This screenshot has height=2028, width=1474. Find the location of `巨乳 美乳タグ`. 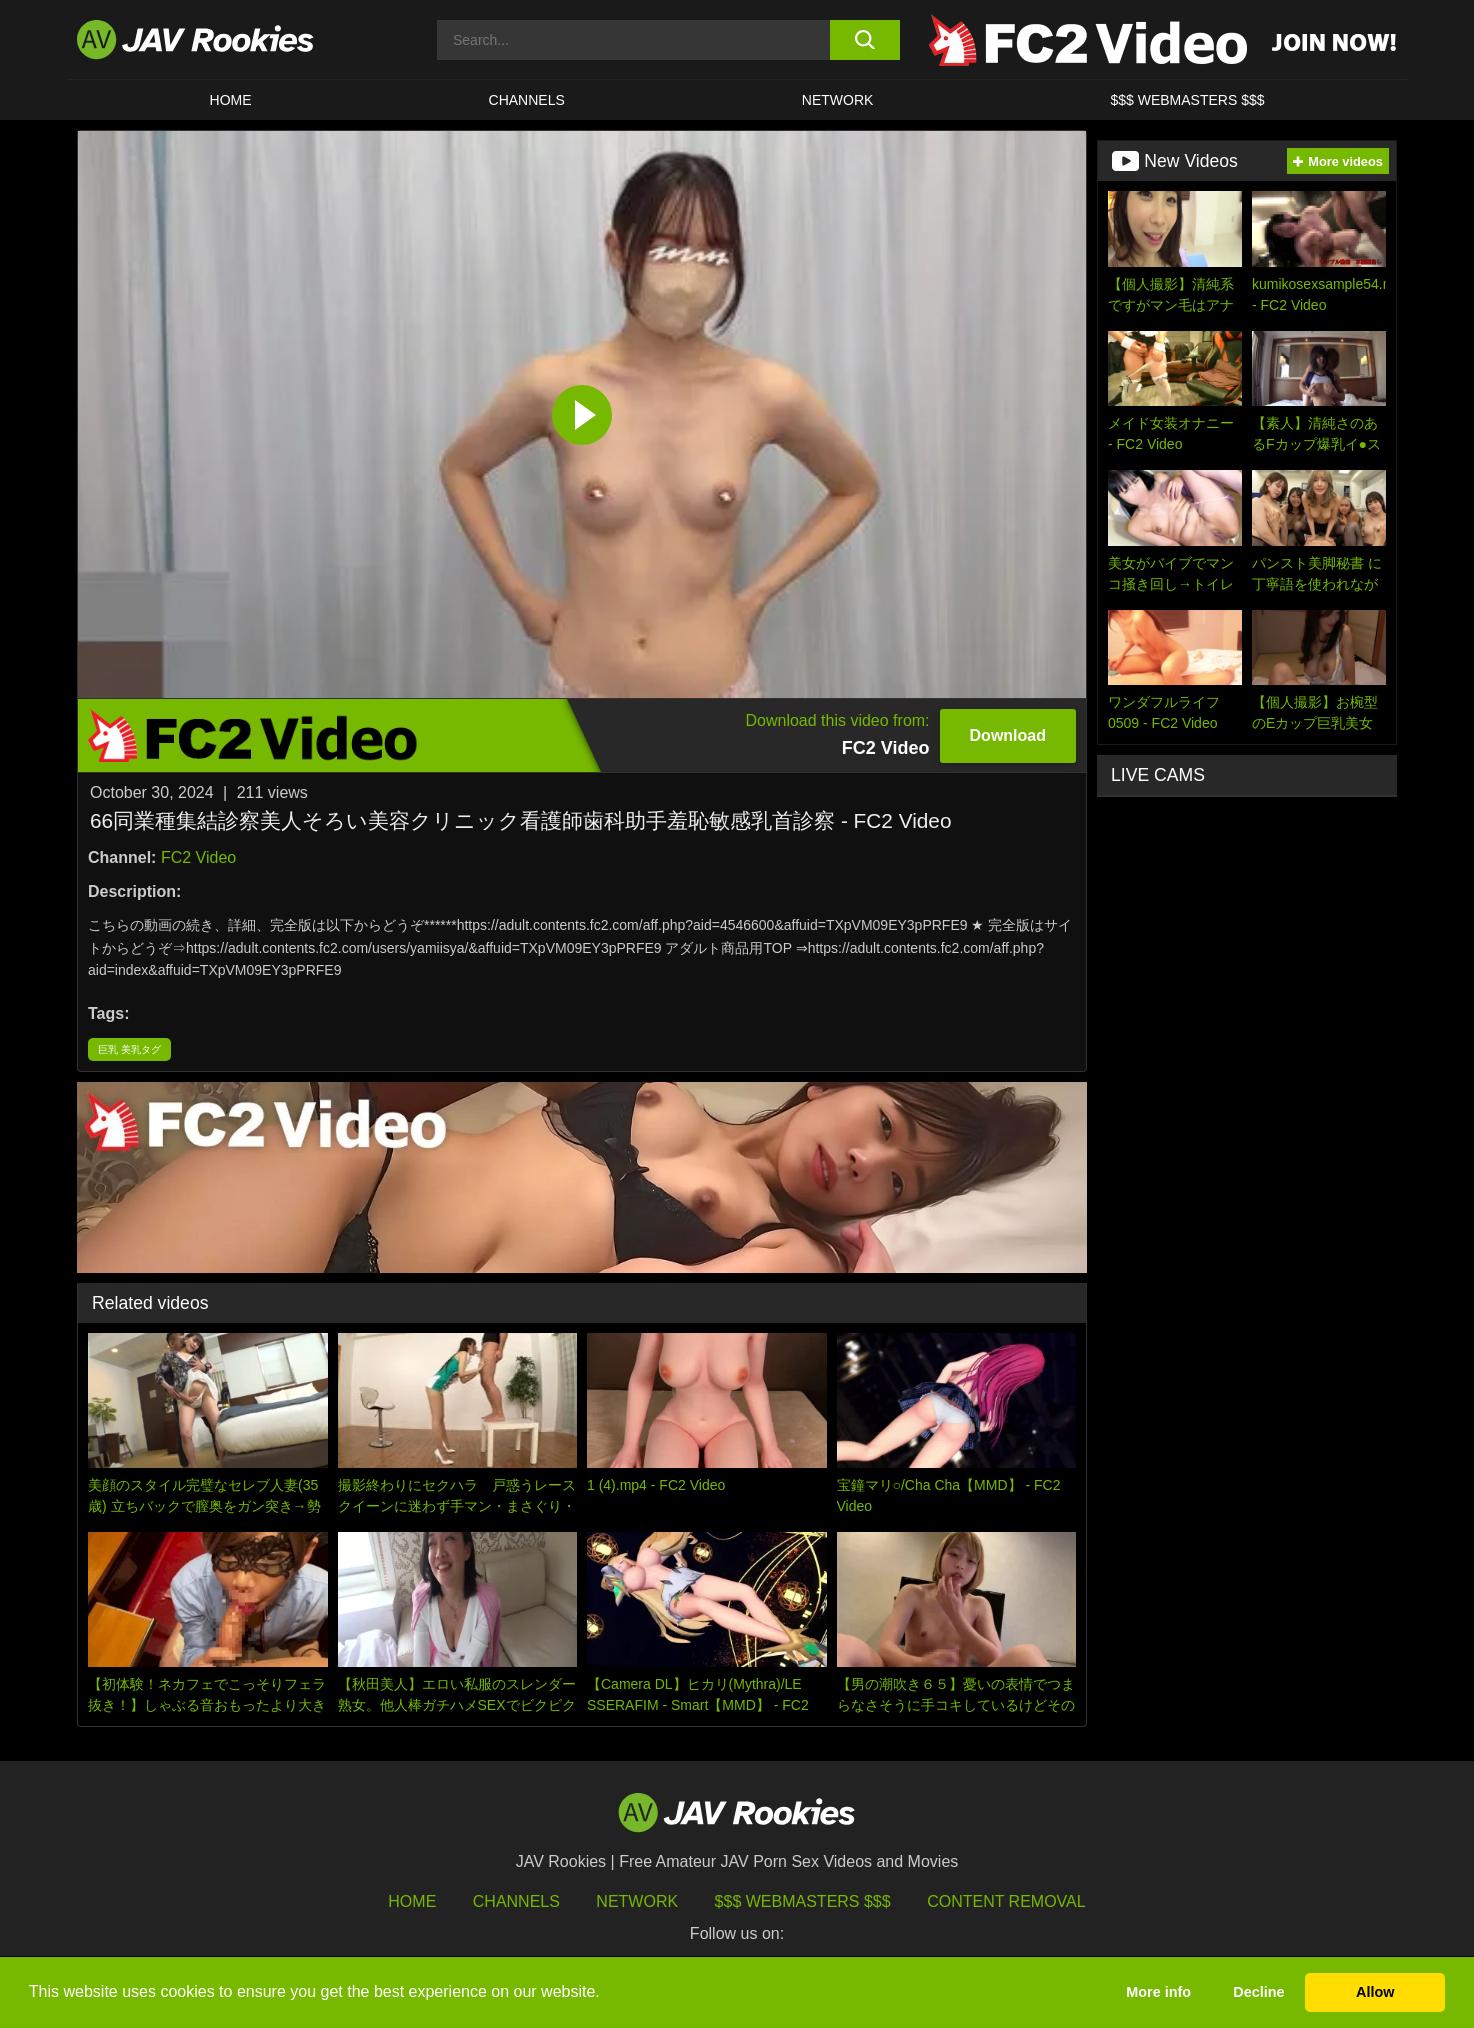

巨乳 美乳タグ is located at coordinates (129, 1049).